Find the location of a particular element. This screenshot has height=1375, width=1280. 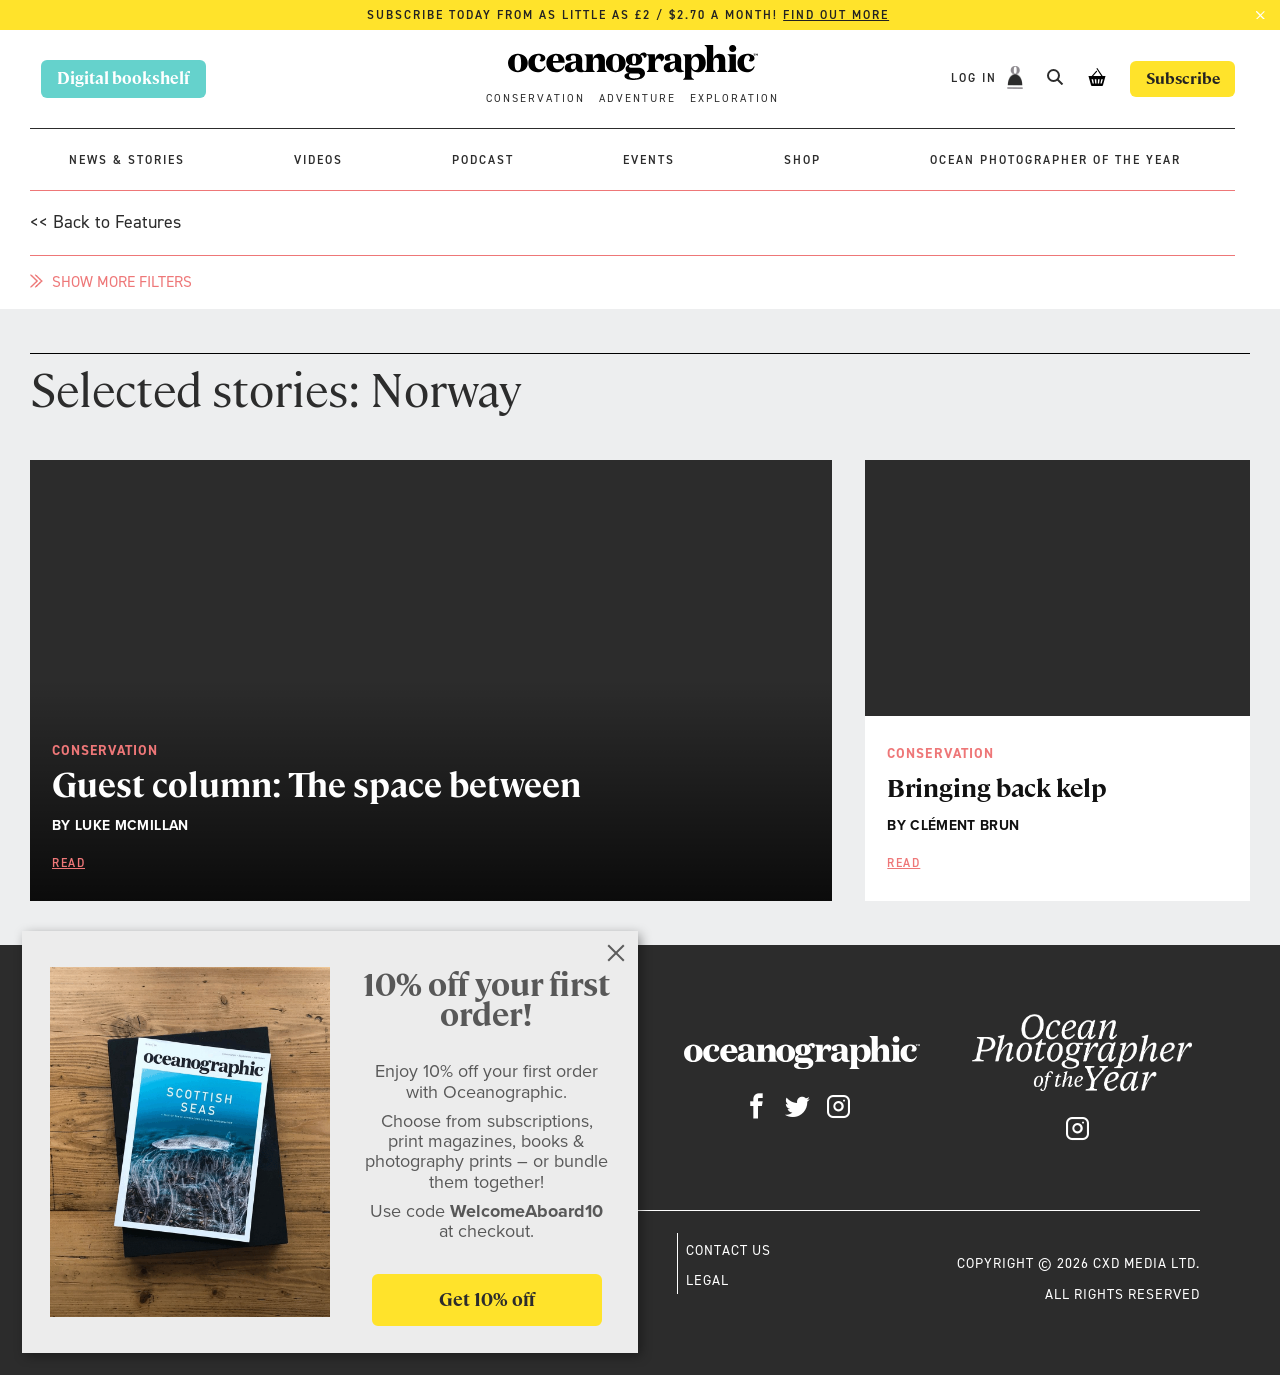

Podcast is located at coordinates (483, 160).